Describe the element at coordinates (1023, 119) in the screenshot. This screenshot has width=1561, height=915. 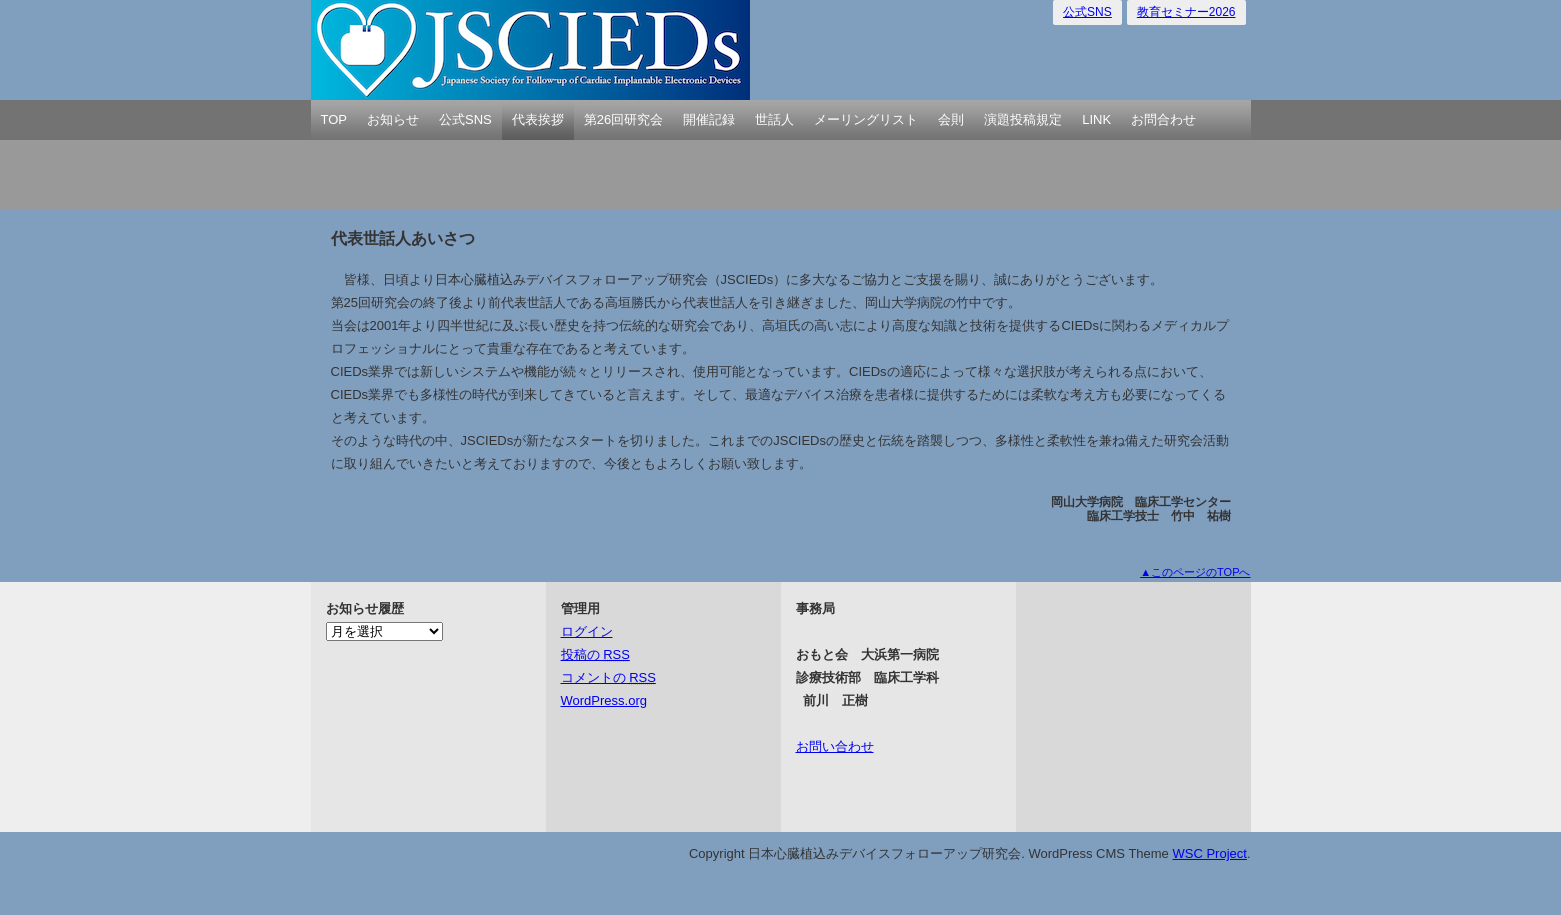
I see `演題投稿規定` at that location.